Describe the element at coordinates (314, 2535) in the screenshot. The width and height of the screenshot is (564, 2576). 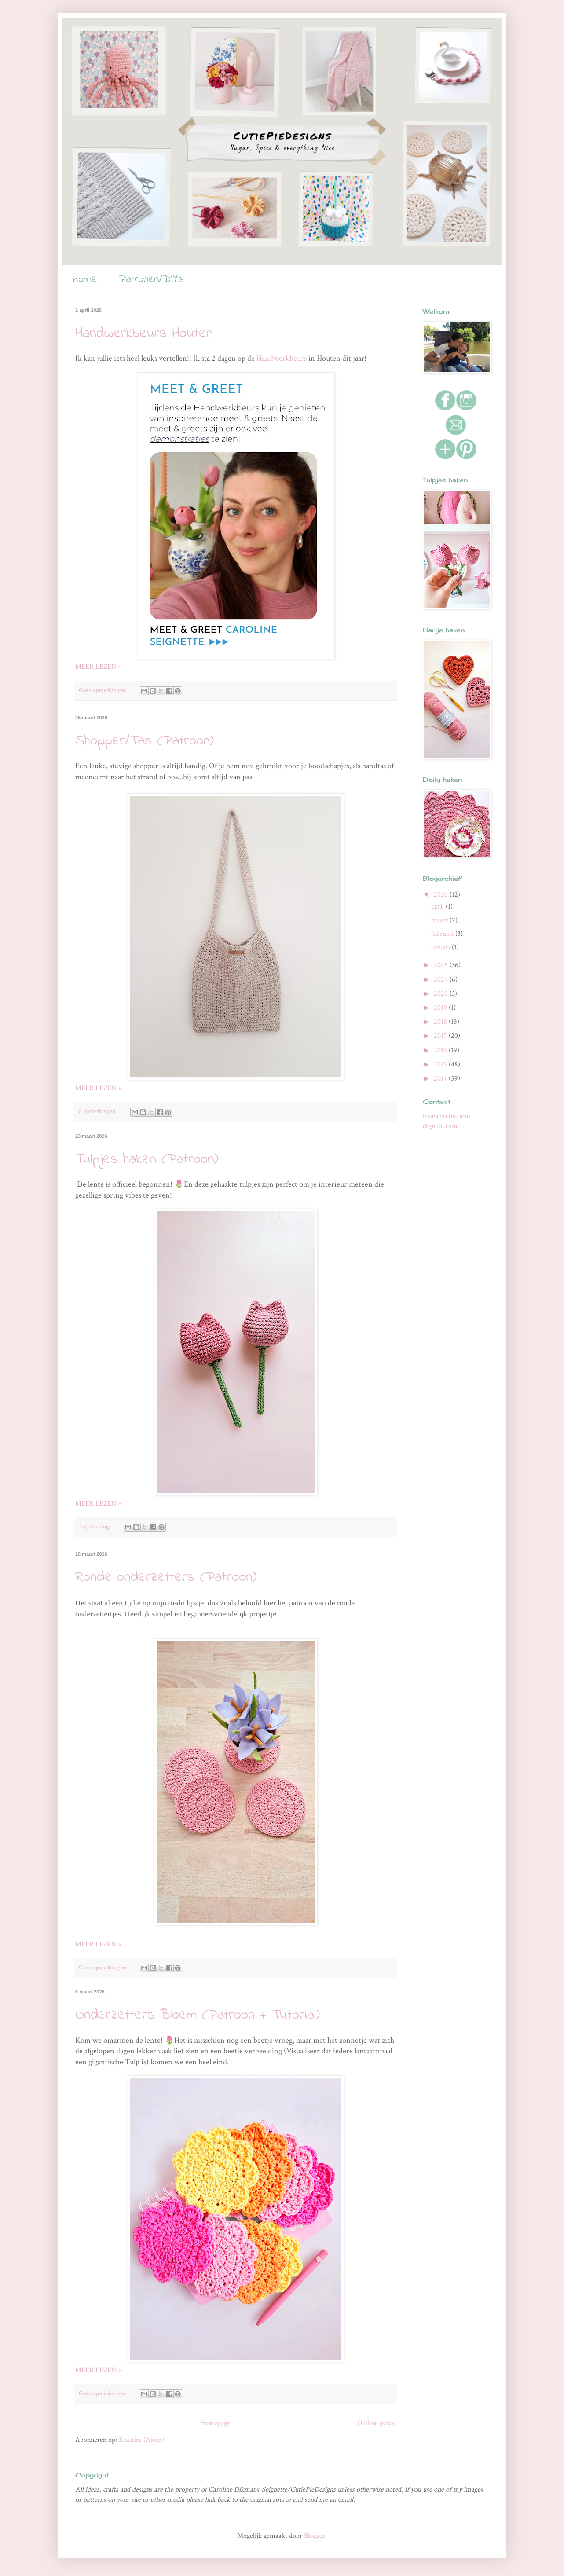
I see `Blogger` at that location.